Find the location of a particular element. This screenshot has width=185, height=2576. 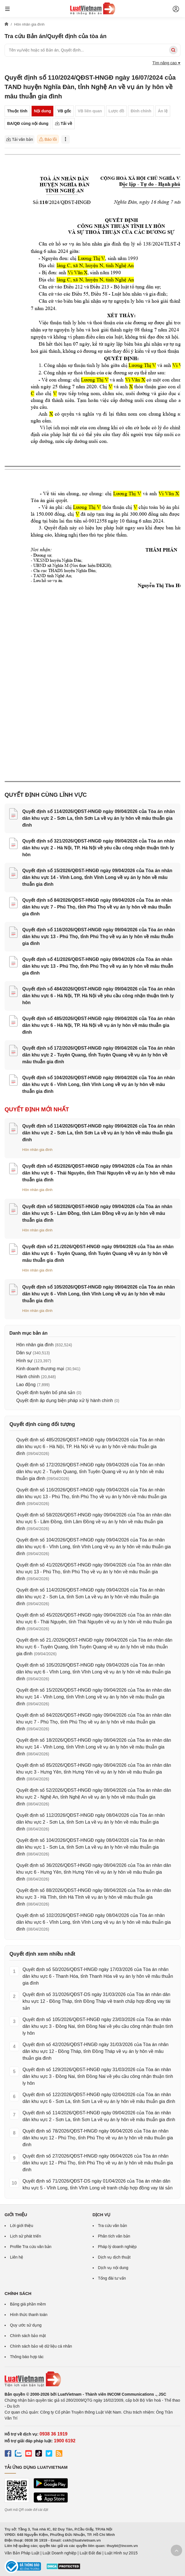

Lịch sử phát triển is located at coordinates (25, 2236).